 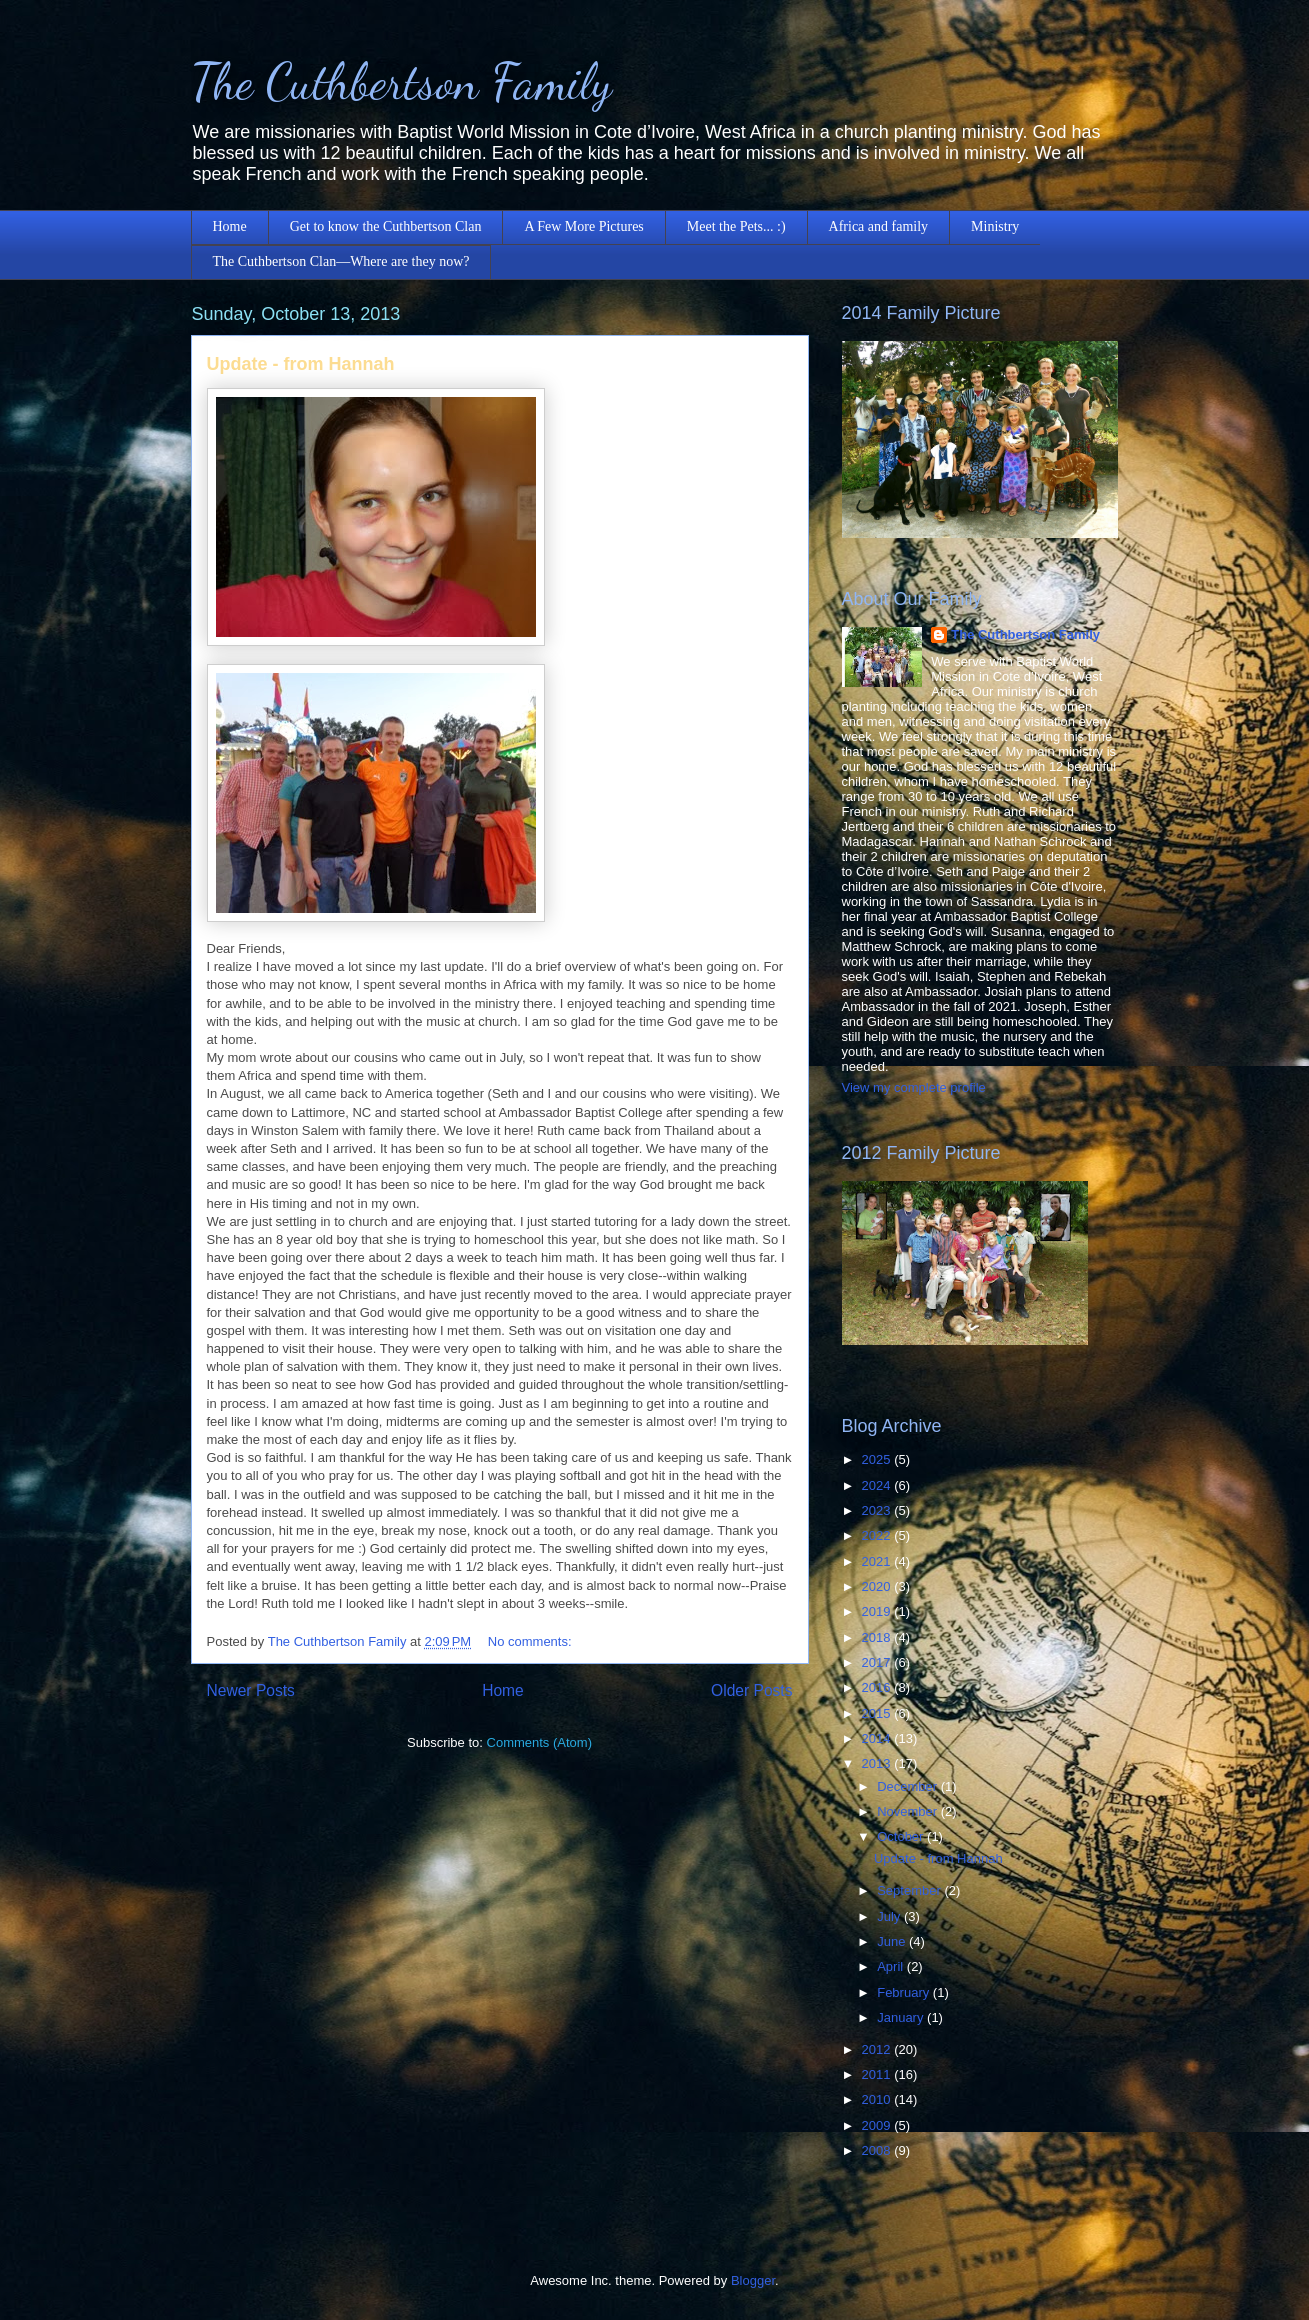 I want to click on Older Posts, so click(x=751, y=1690).